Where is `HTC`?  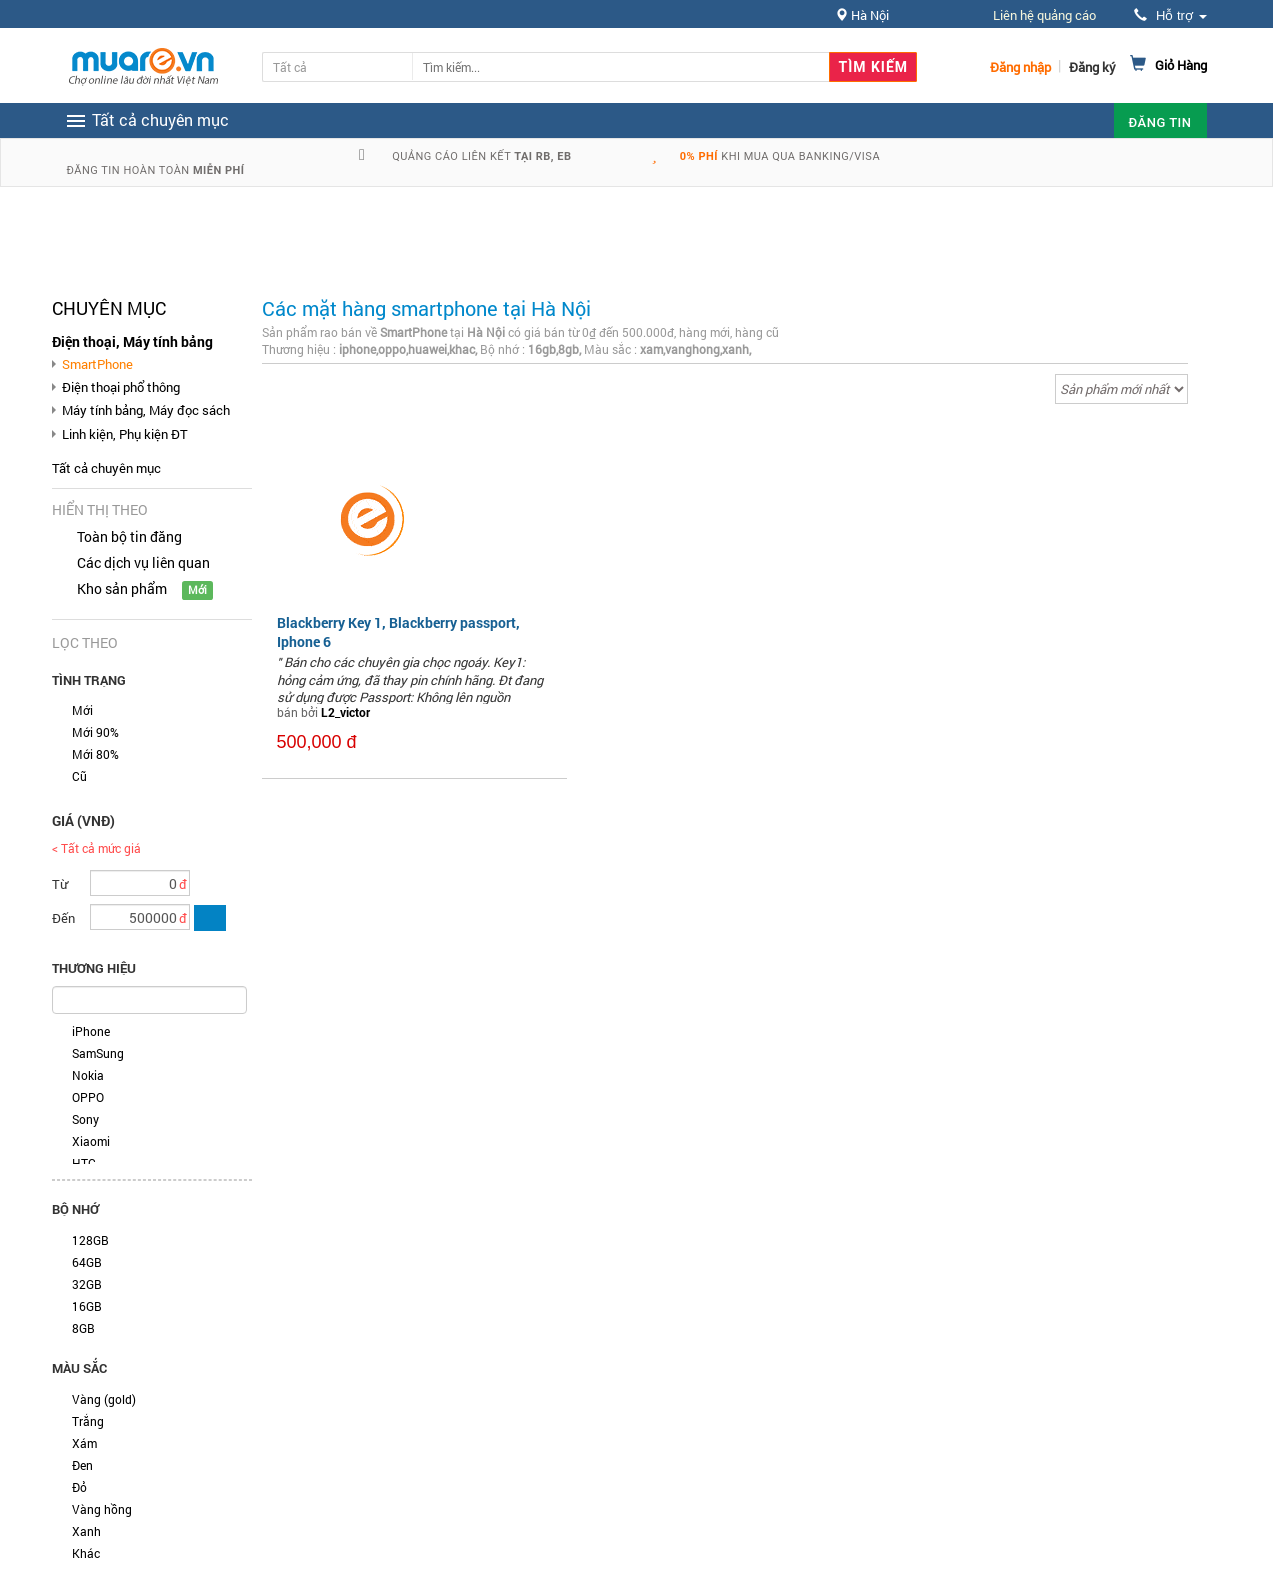
HTC is located at coordinates (84, 1163).